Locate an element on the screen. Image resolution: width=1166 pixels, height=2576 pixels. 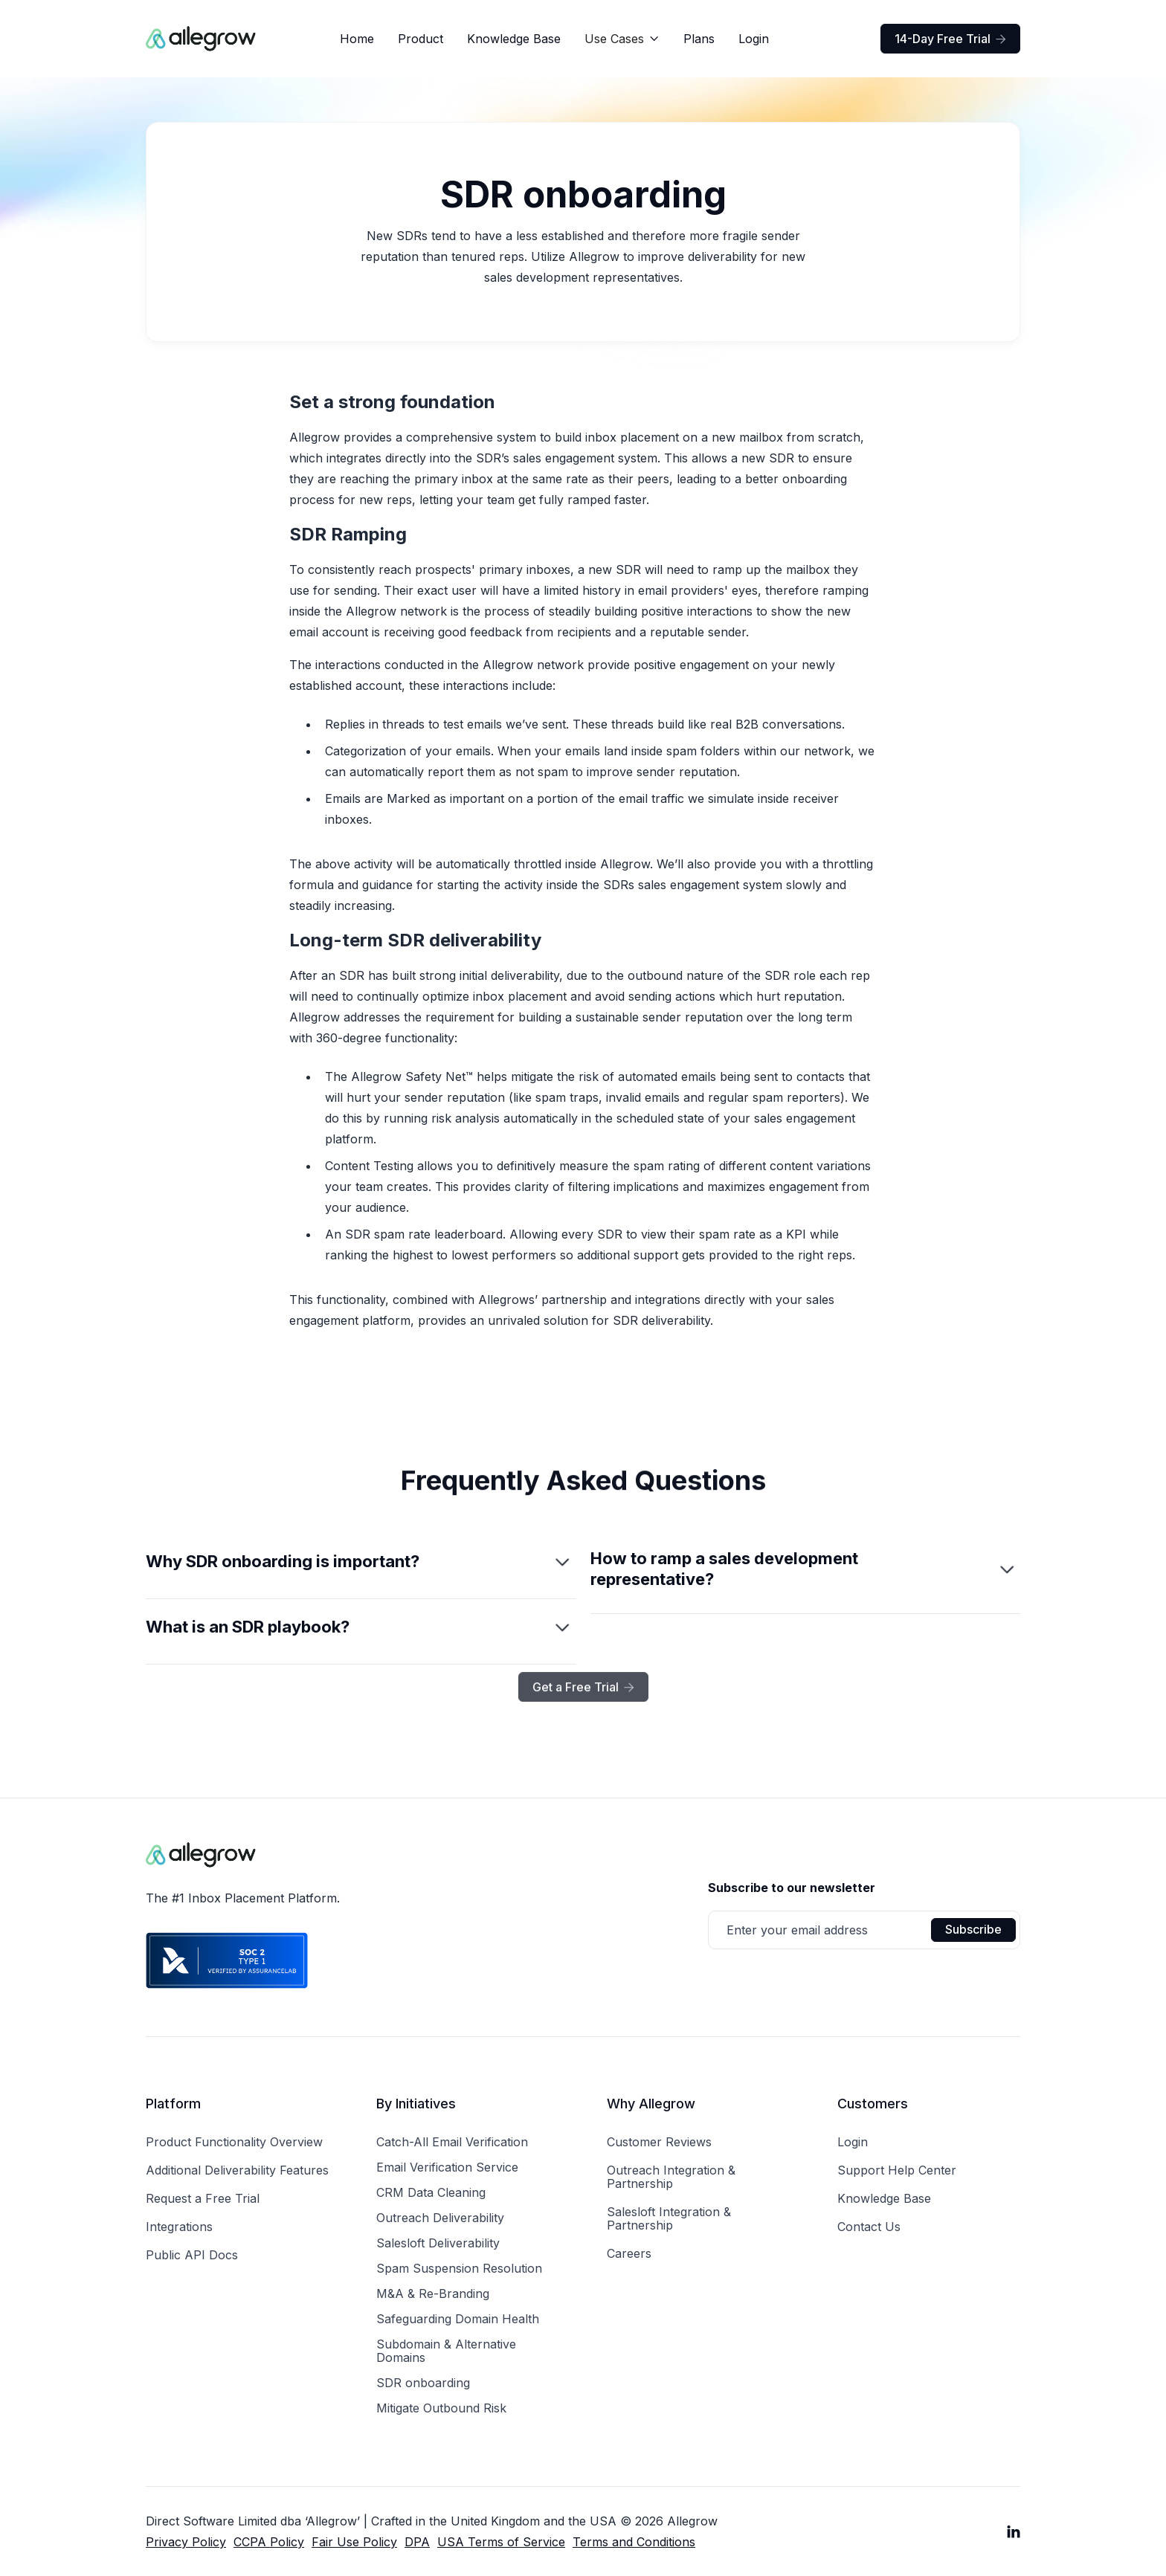
Outreach Integration & Partnership is located at coordinates (671, 2176).